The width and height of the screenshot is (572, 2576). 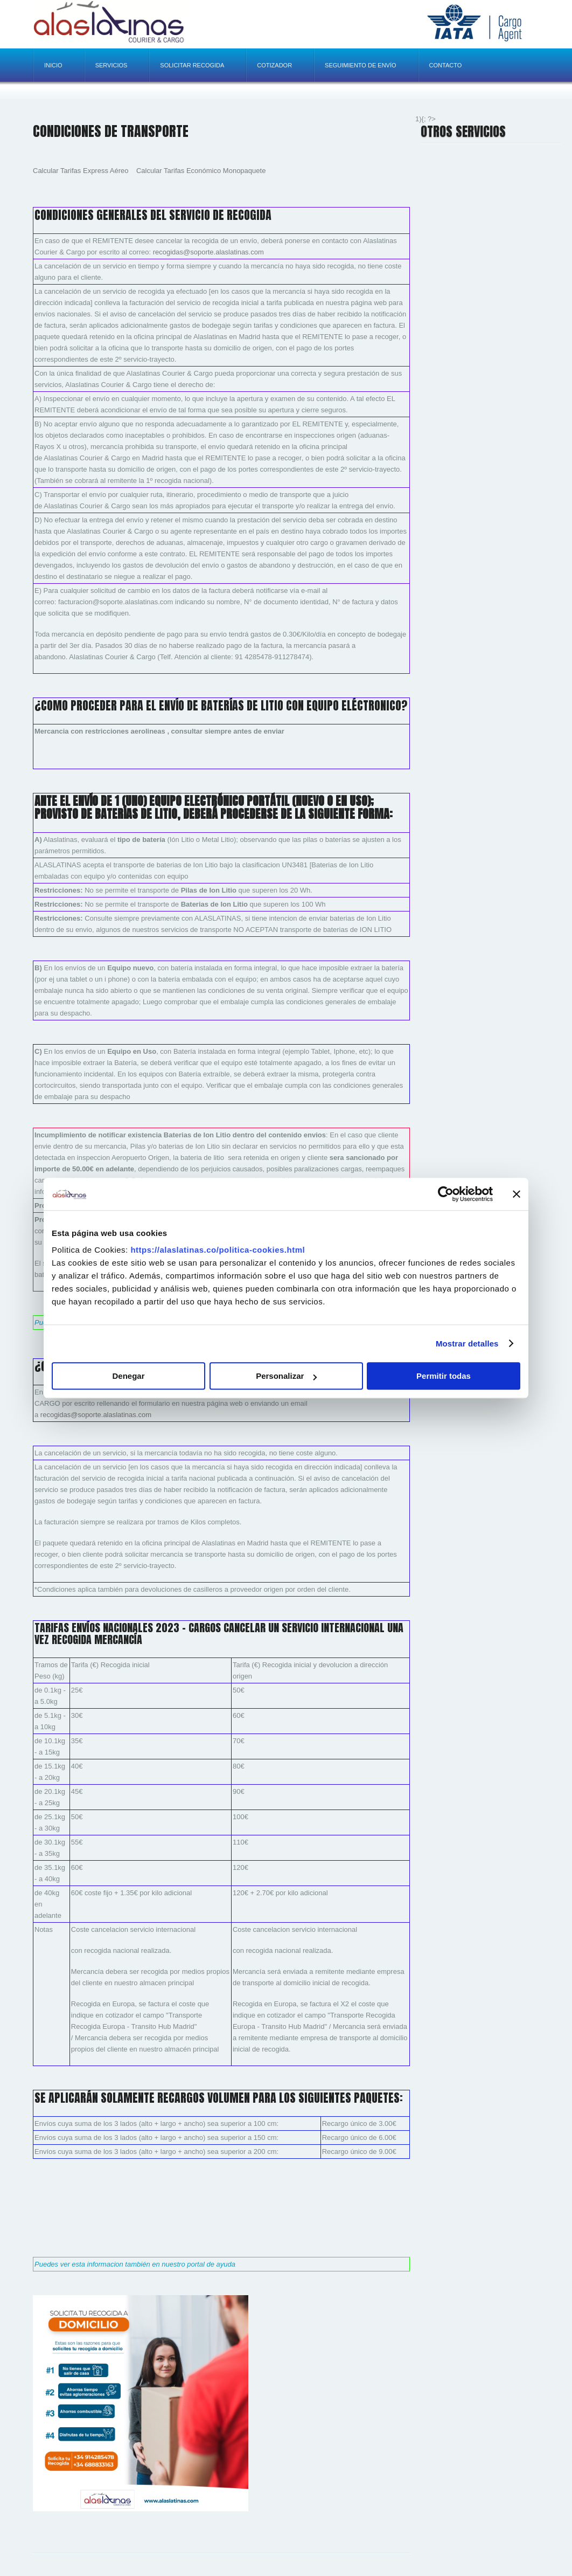 What do you see at coordinates (274, 65) in the screenshot?
I see `Cotizador` at bounding box center [274, 65].